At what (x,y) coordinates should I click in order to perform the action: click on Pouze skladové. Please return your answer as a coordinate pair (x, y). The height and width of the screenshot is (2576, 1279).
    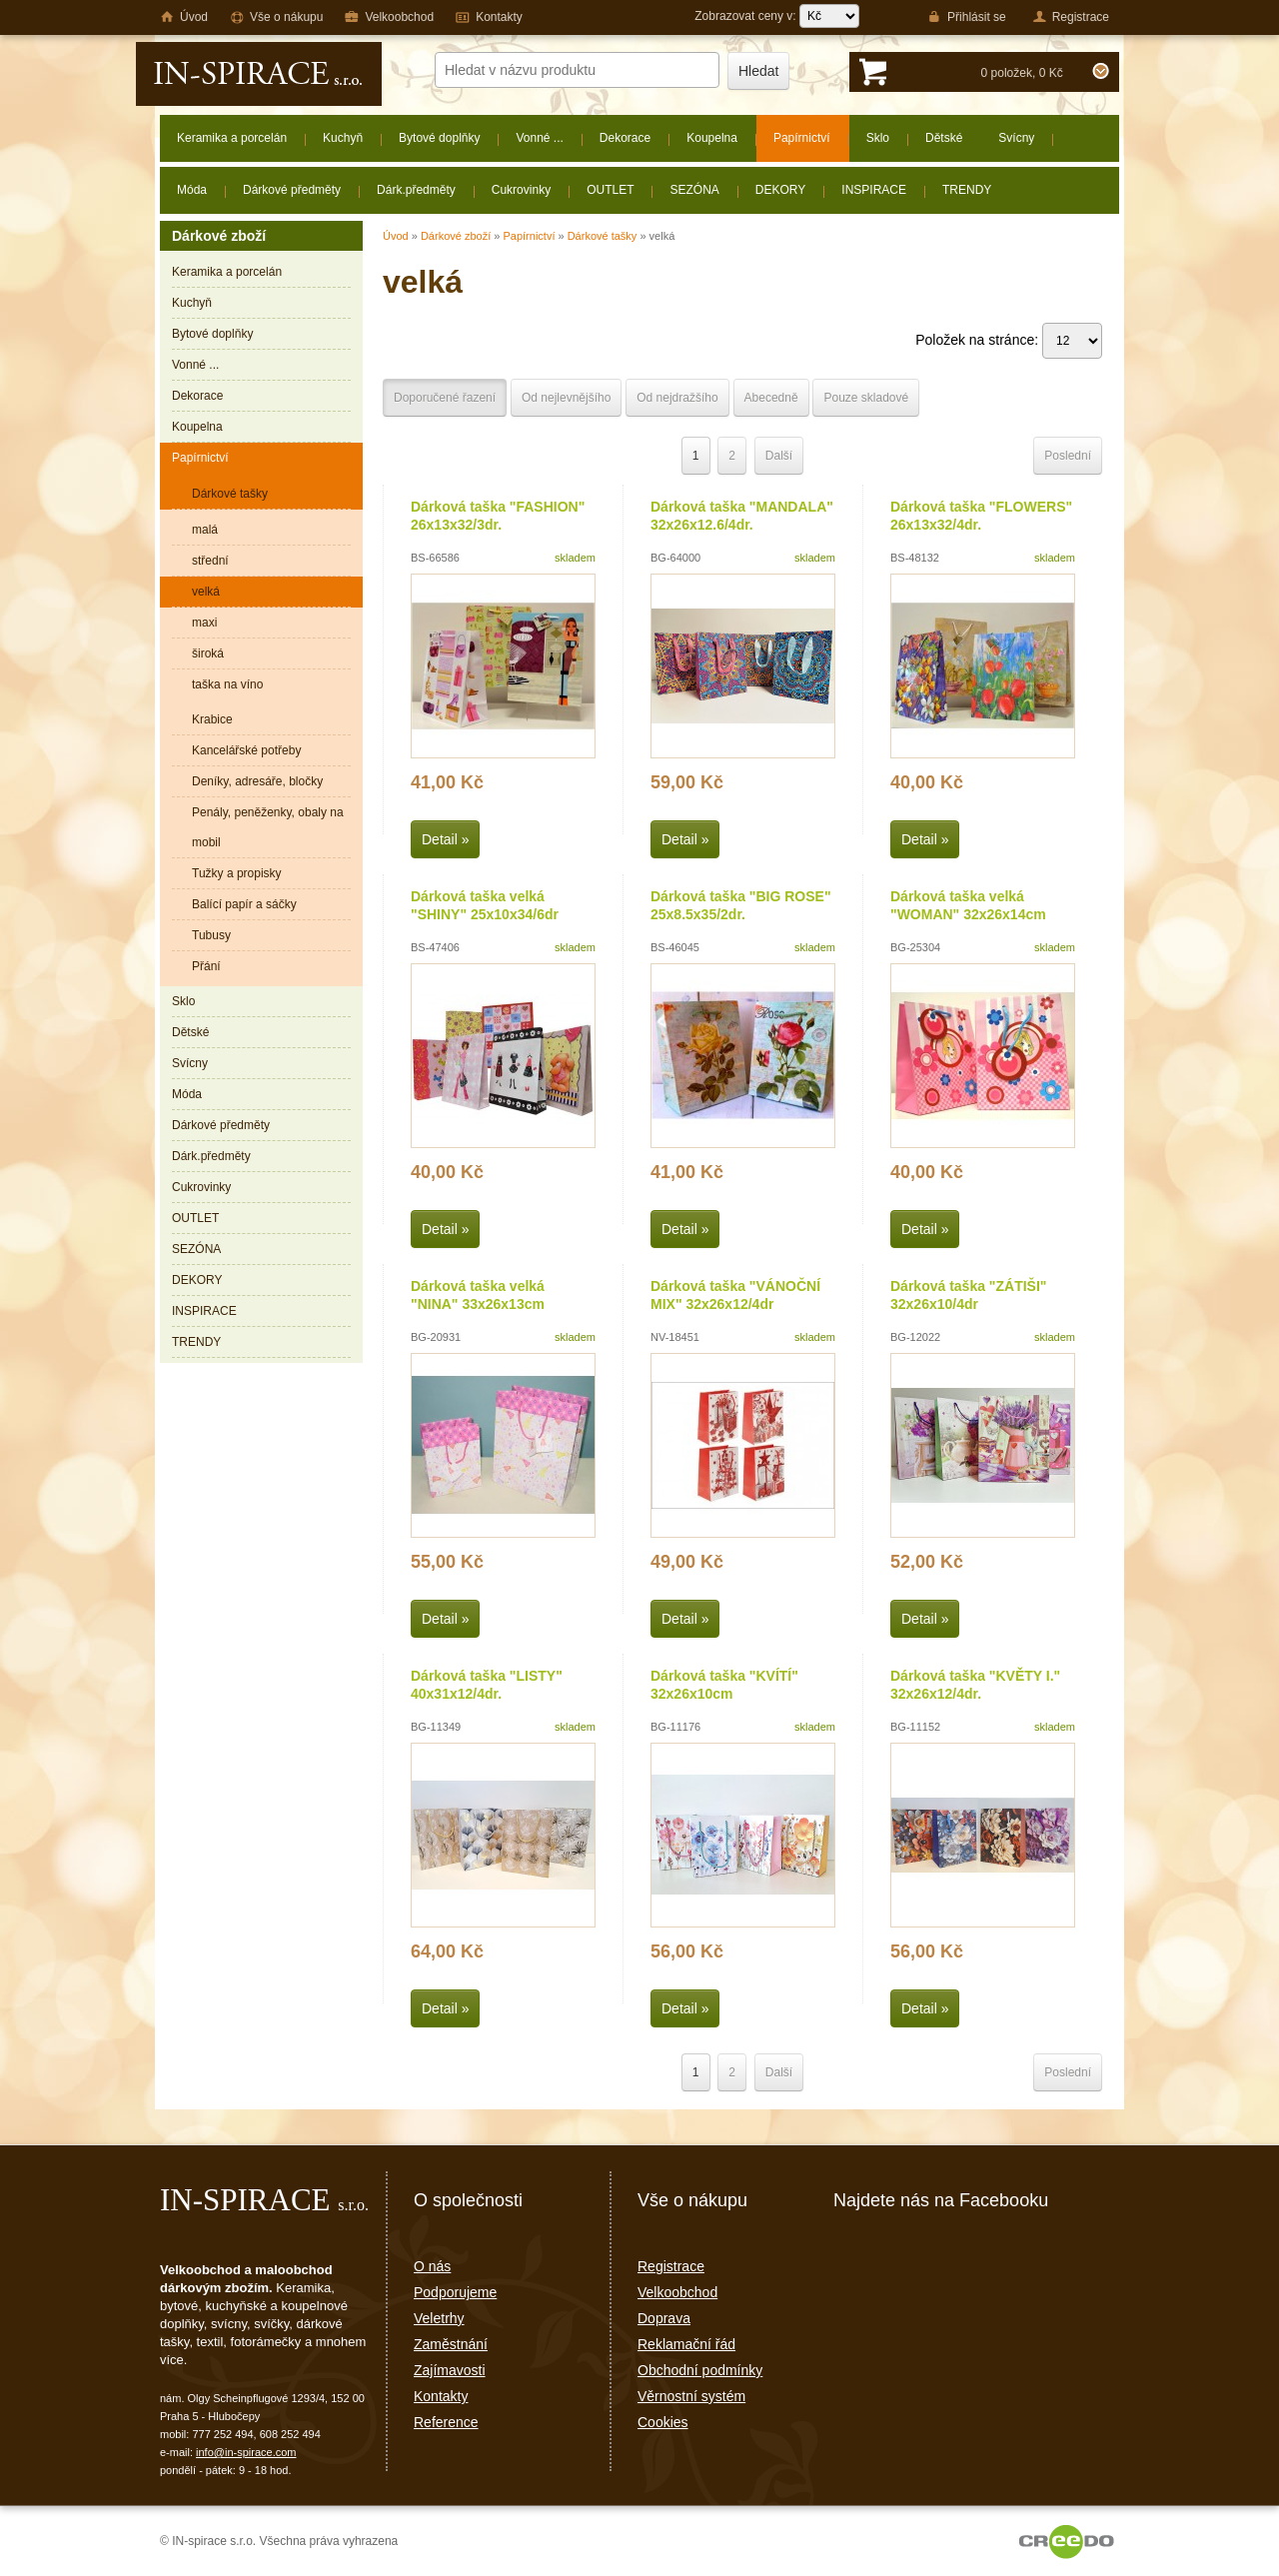
    Looking at the image, I should click on (865, 398).